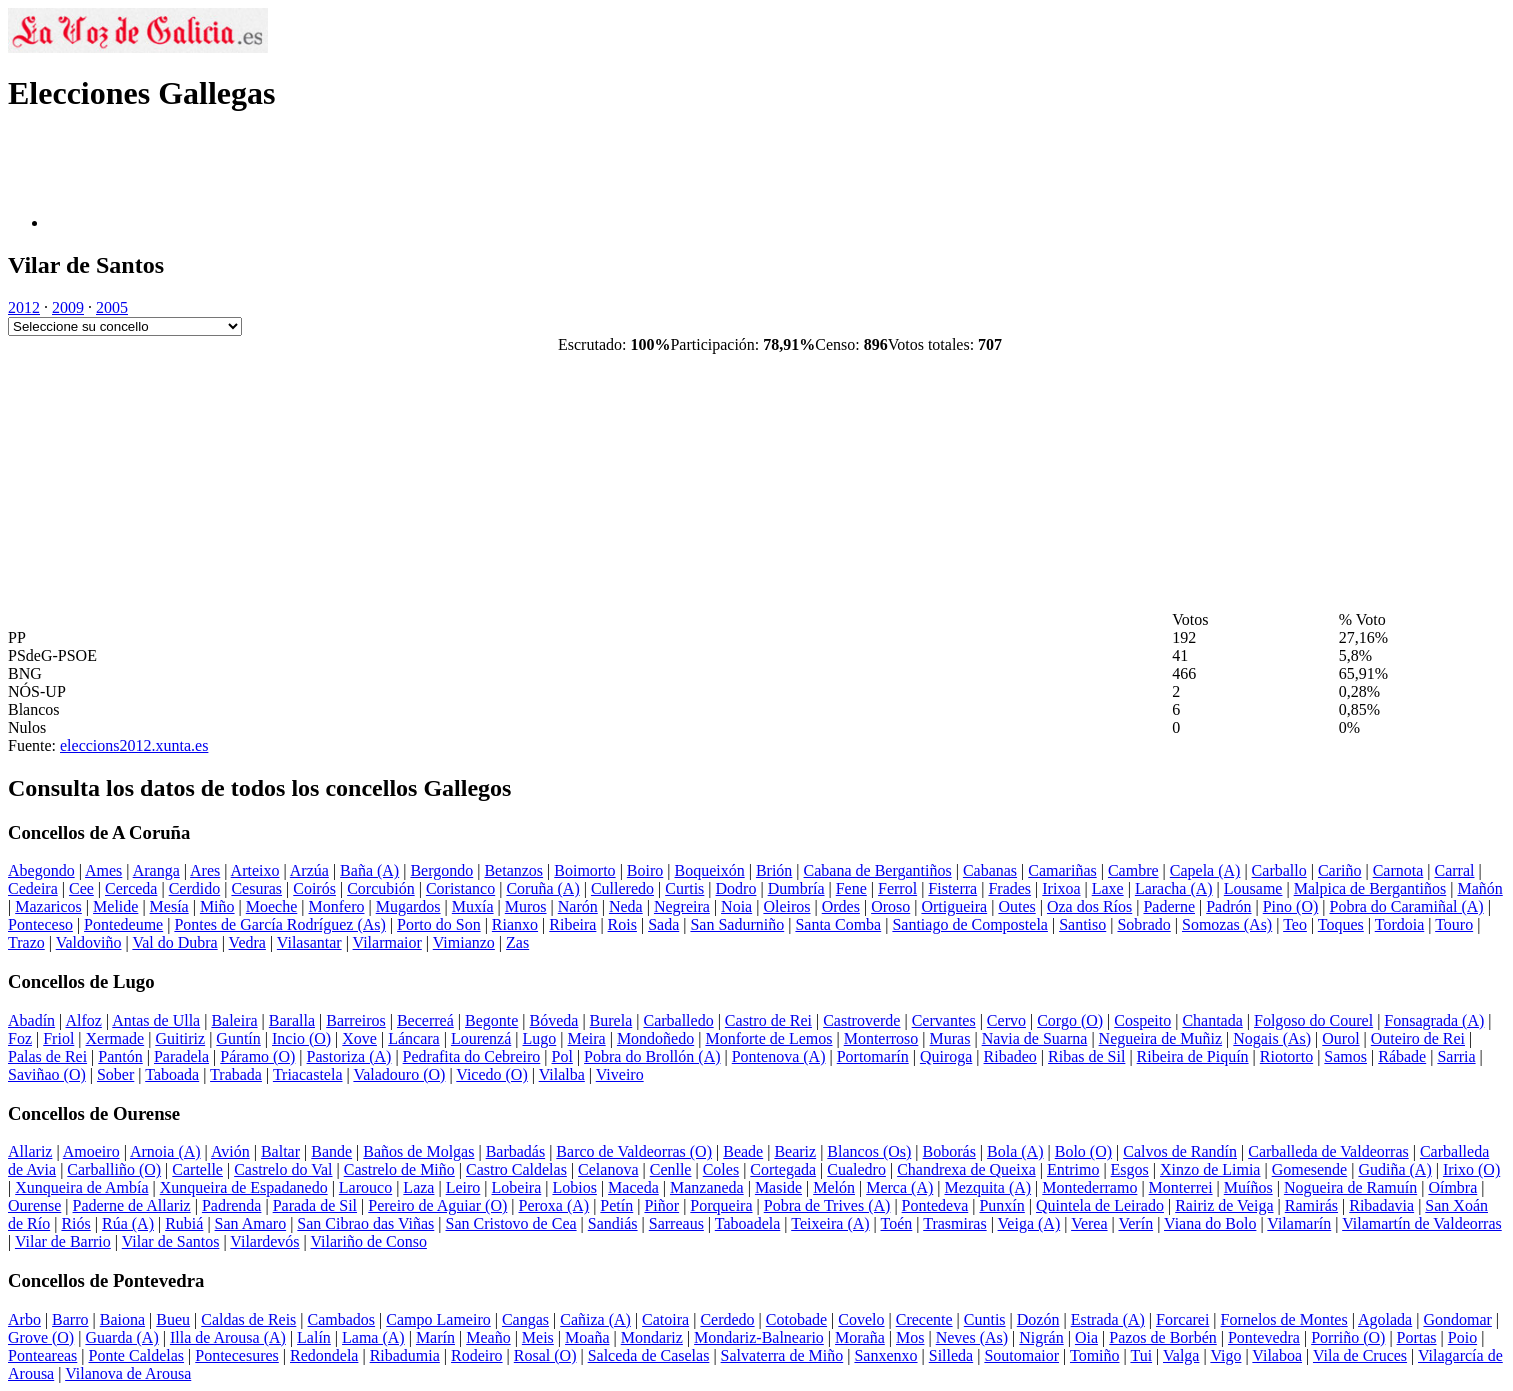  What do you see at coordinates (748, 1223) in the screenshot?
I see `Taboadela` at bounding box center [748, 1223].